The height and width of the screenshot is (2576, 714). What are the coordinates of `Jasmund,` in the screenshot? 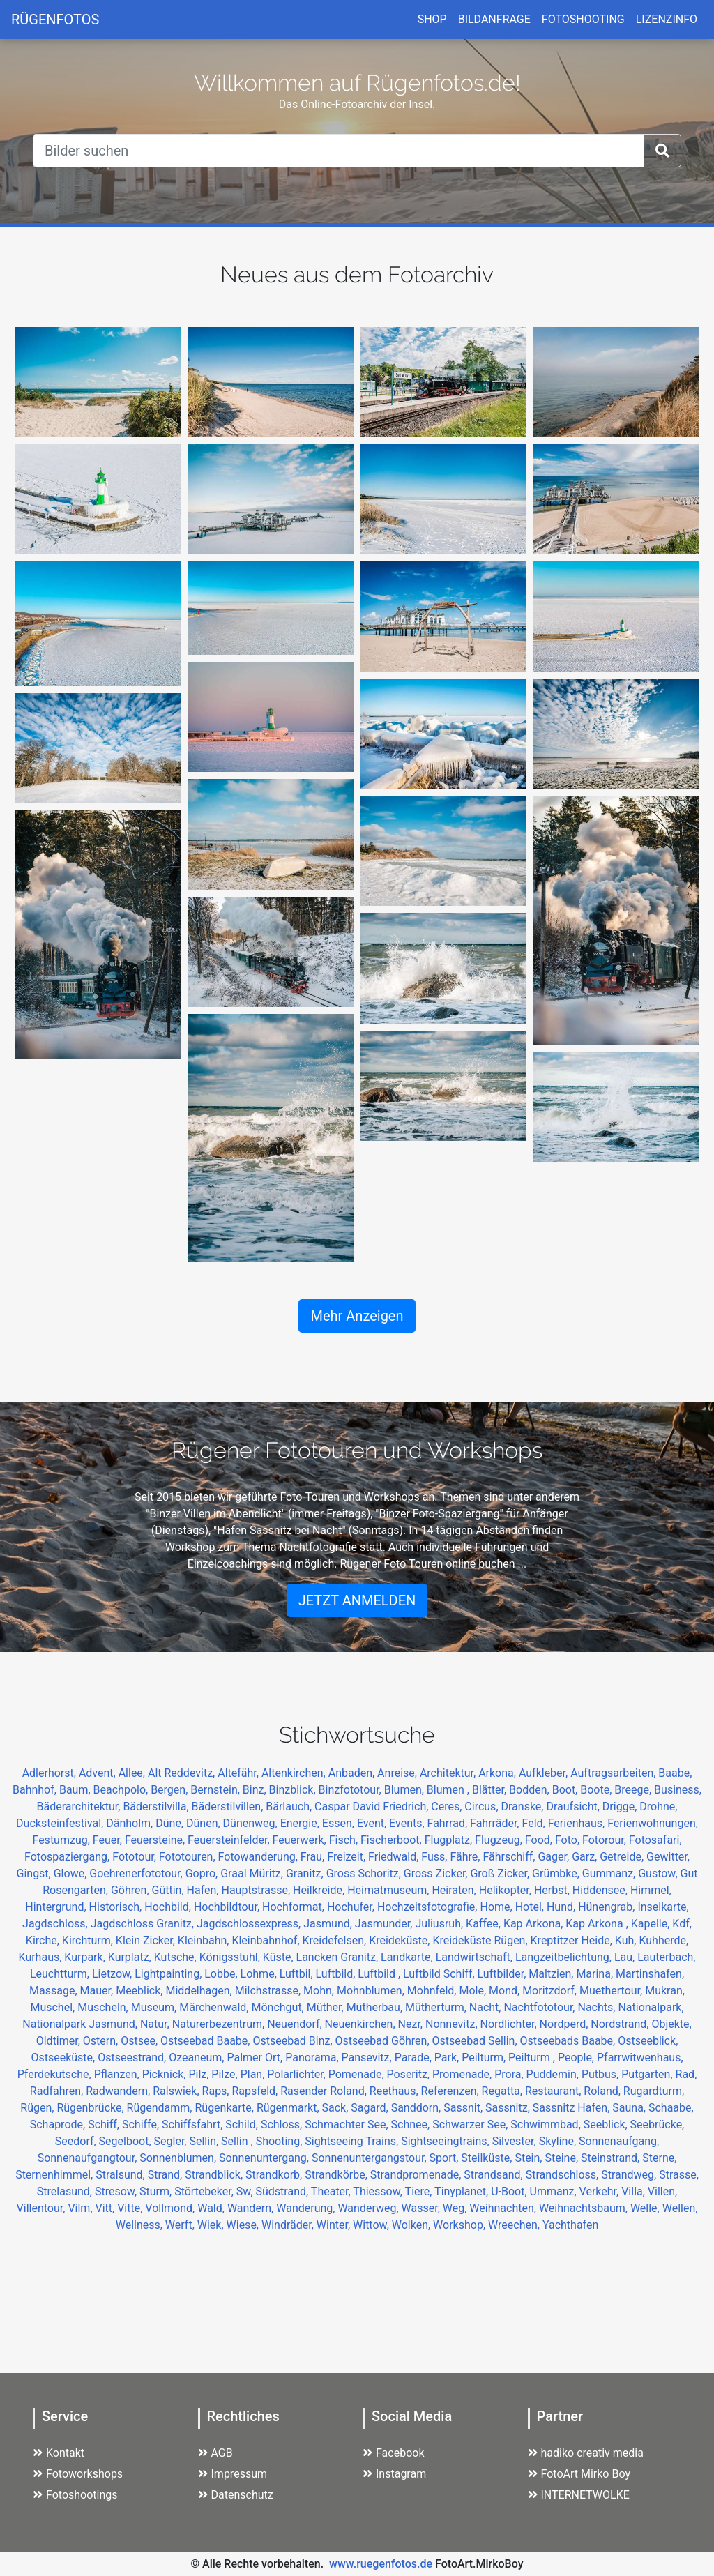 It's located at (329, 1923).